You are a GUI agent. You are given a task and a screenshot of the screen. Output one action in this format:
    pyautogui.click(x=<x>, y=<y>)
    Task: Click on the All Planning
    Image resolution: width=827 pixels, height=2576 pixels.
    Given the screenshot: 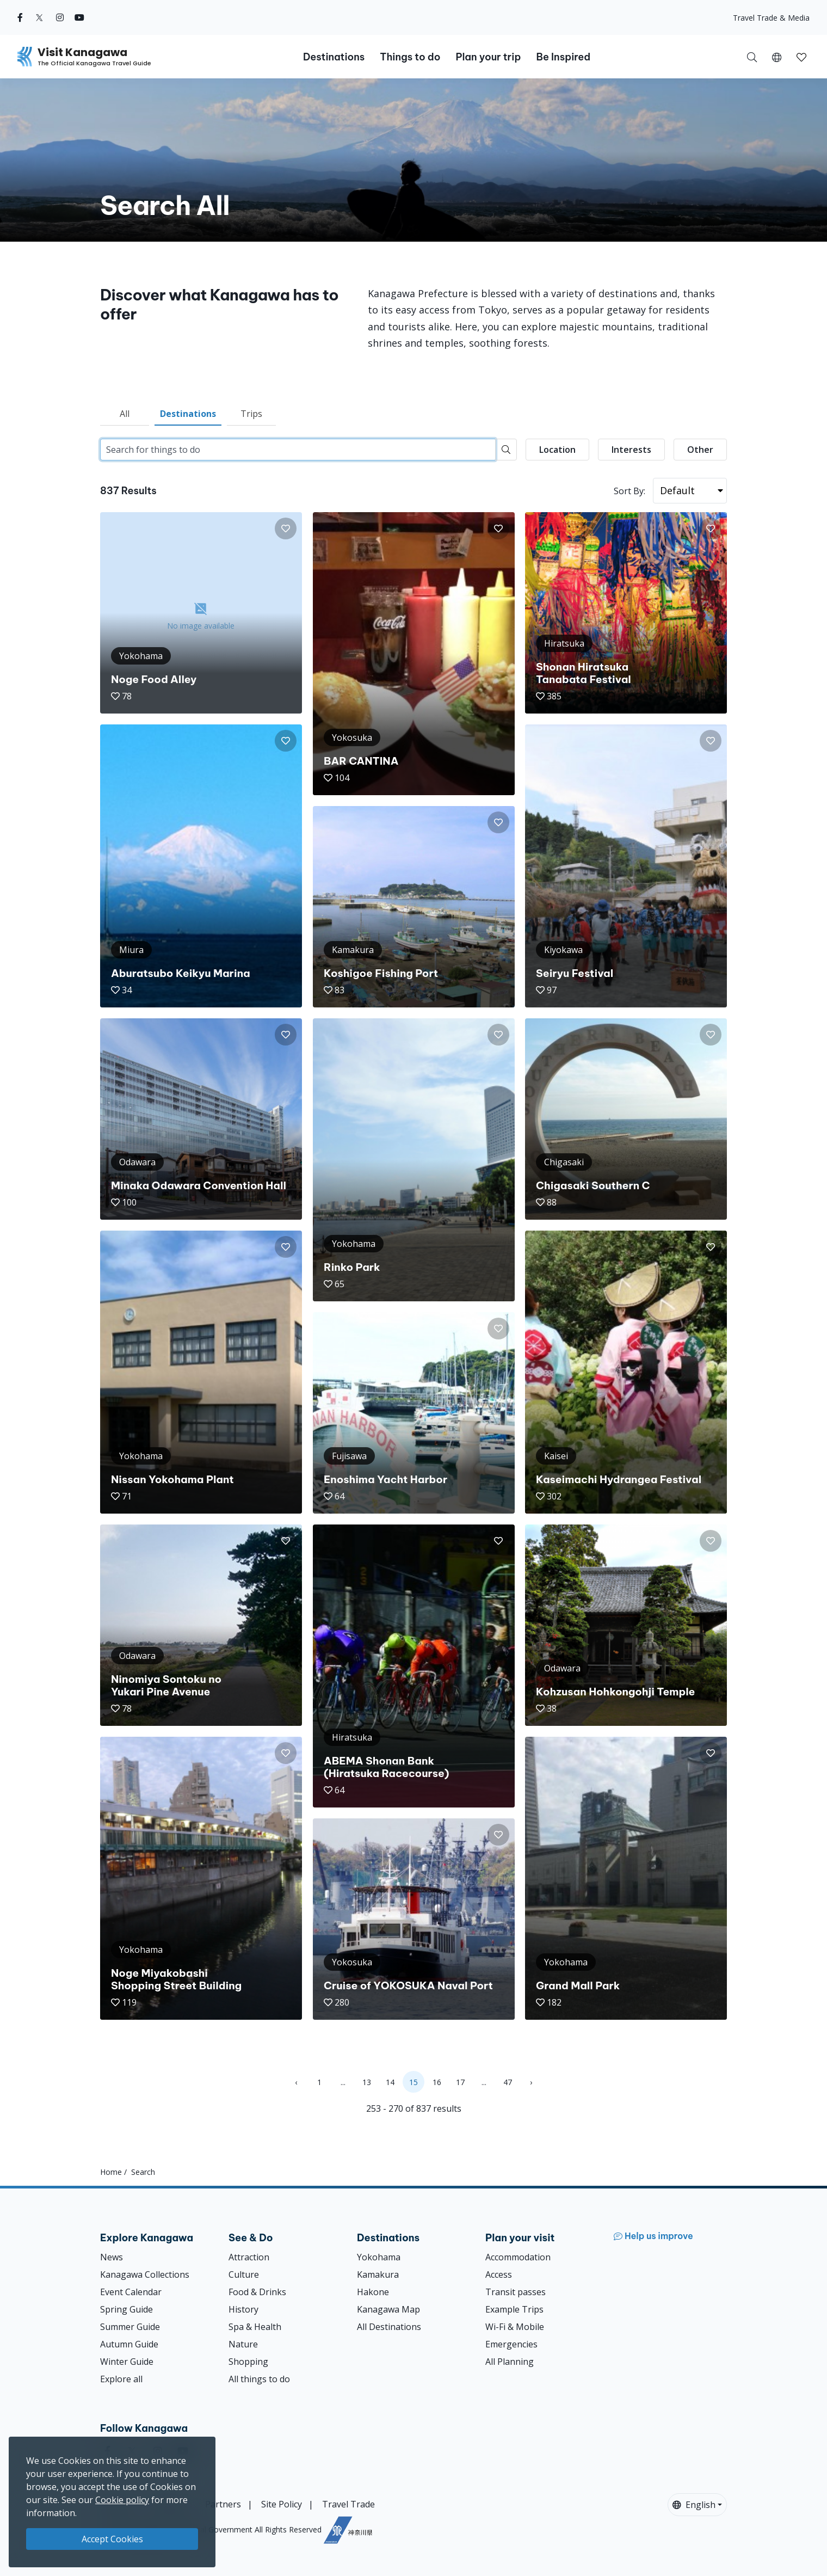 What is the action you would take?
    pyautogui.click(x=509, y=2362)
    